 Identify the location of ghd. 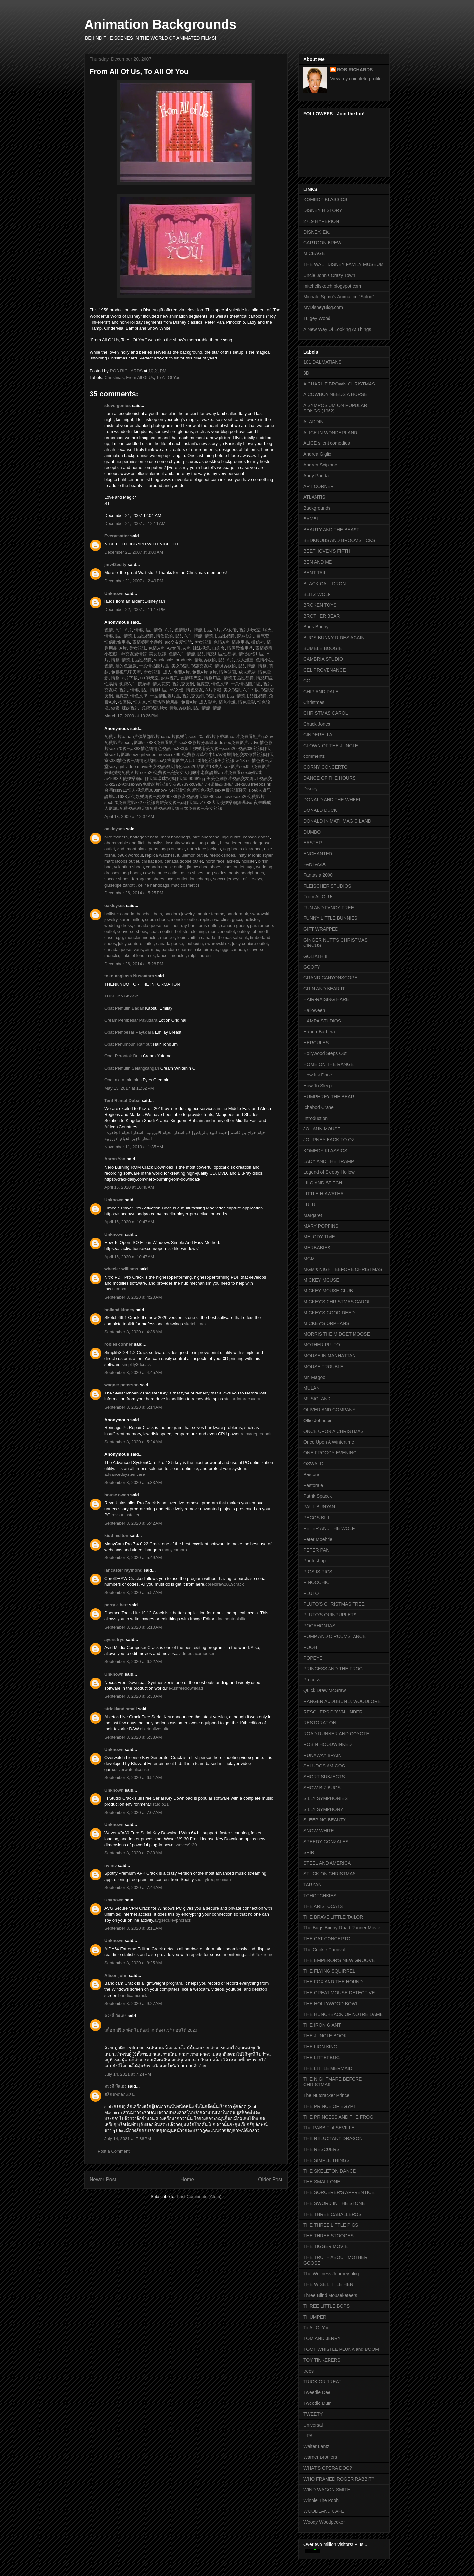
(120, 848).